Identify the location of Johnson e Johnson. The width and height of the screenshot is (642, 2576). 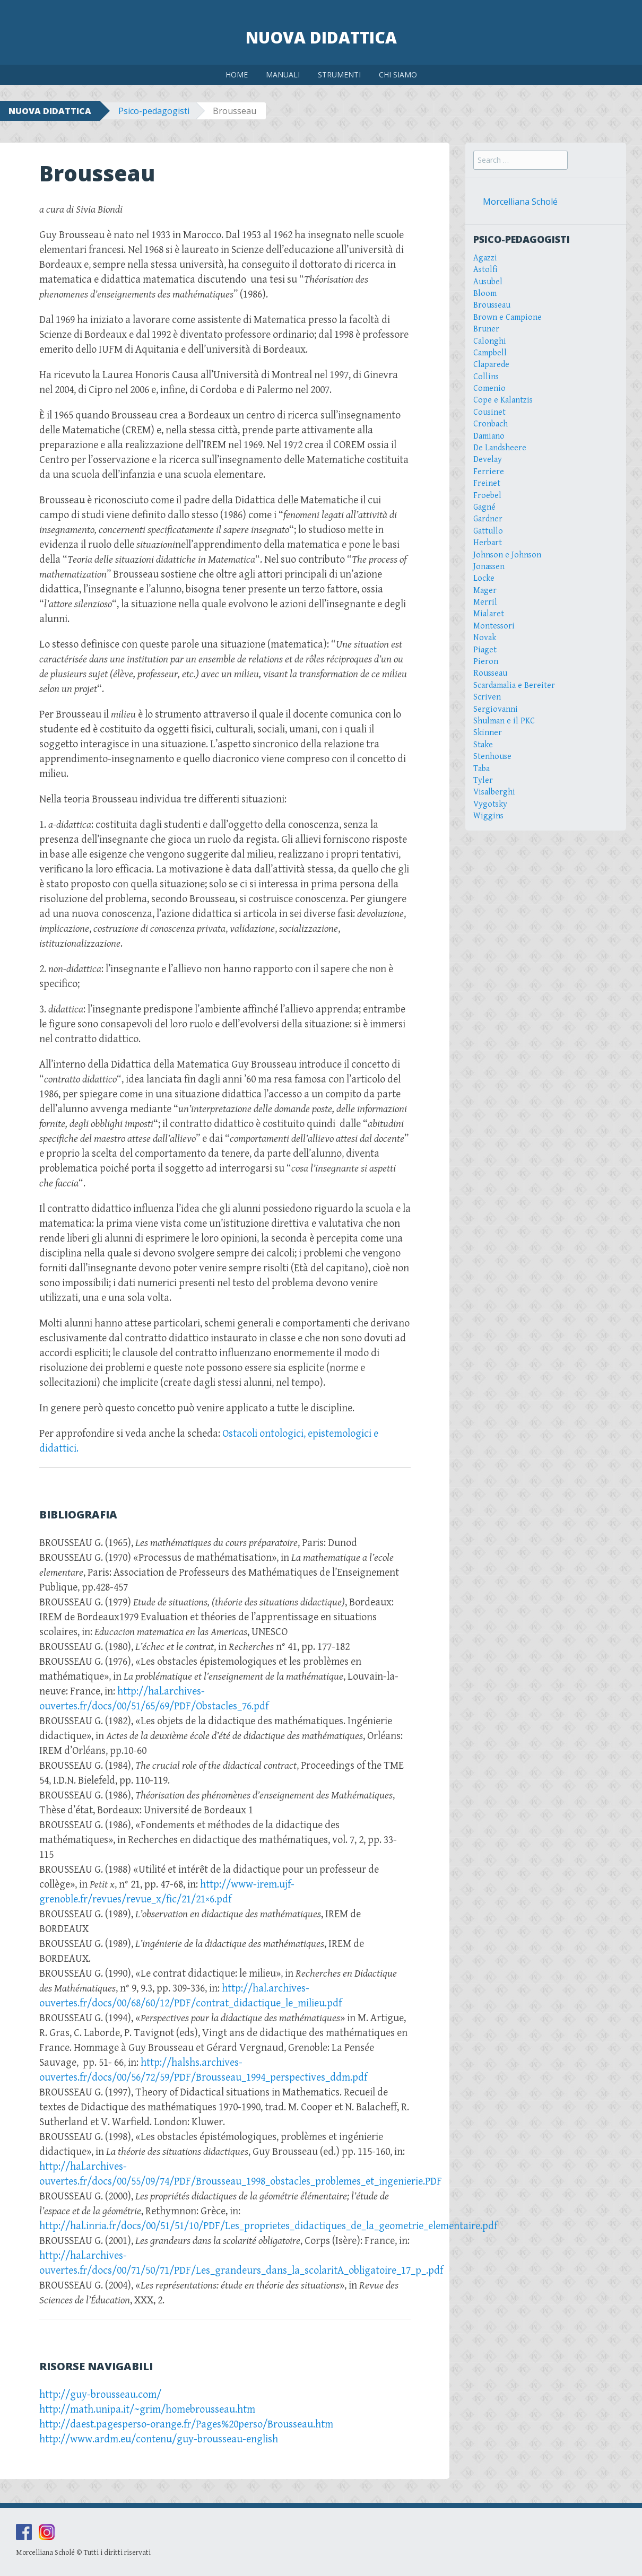
(507, 555).